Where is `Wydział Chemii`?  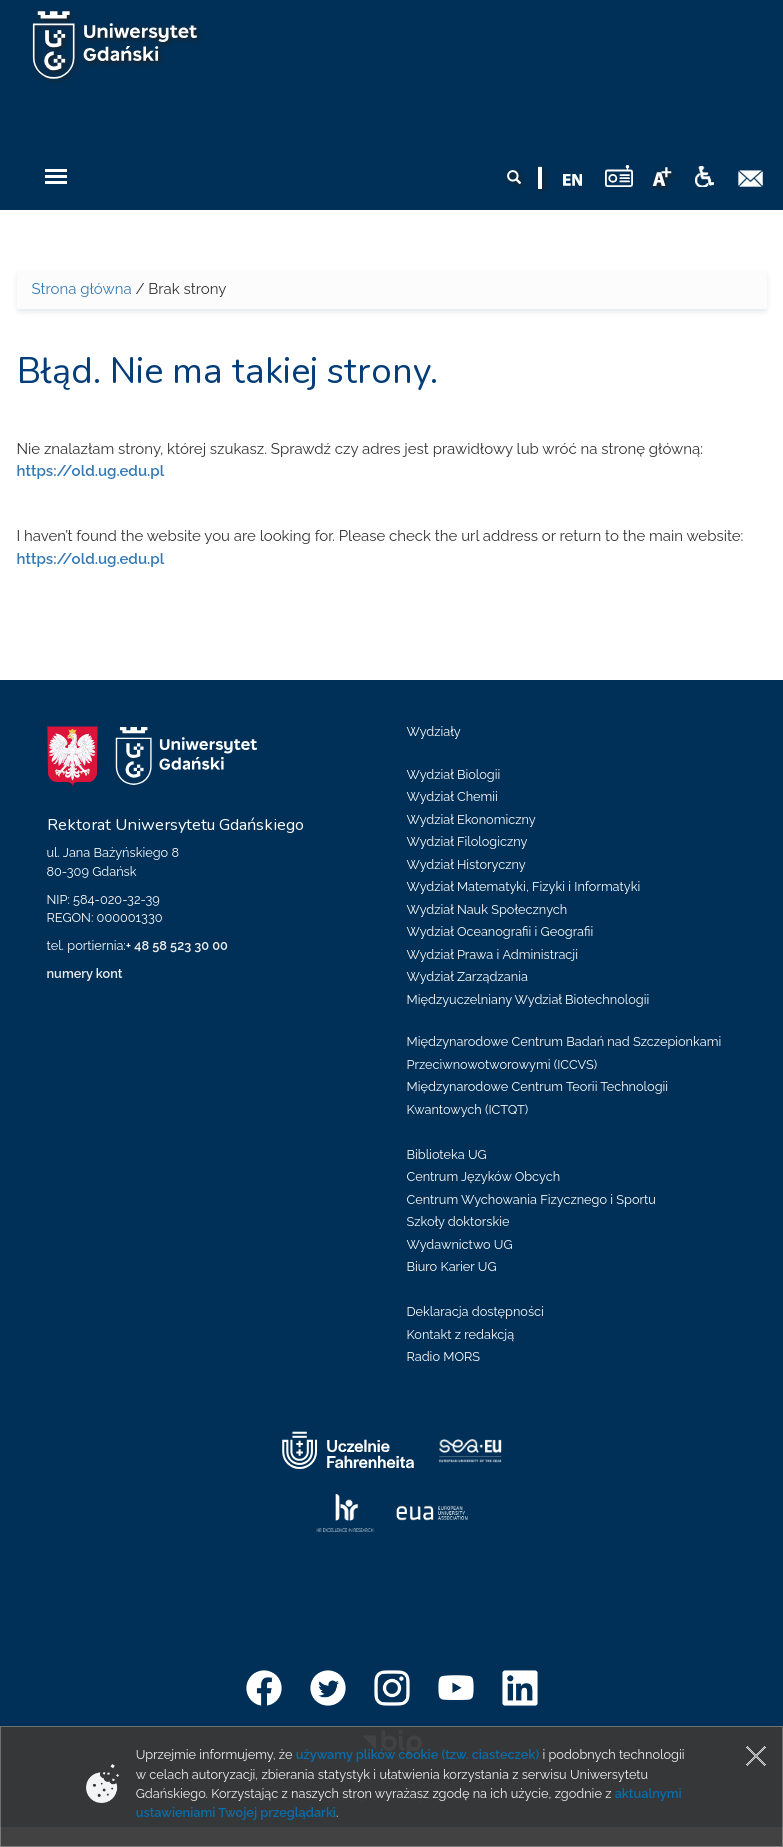
Wydział Chemii is located at coordinates (452, 796).